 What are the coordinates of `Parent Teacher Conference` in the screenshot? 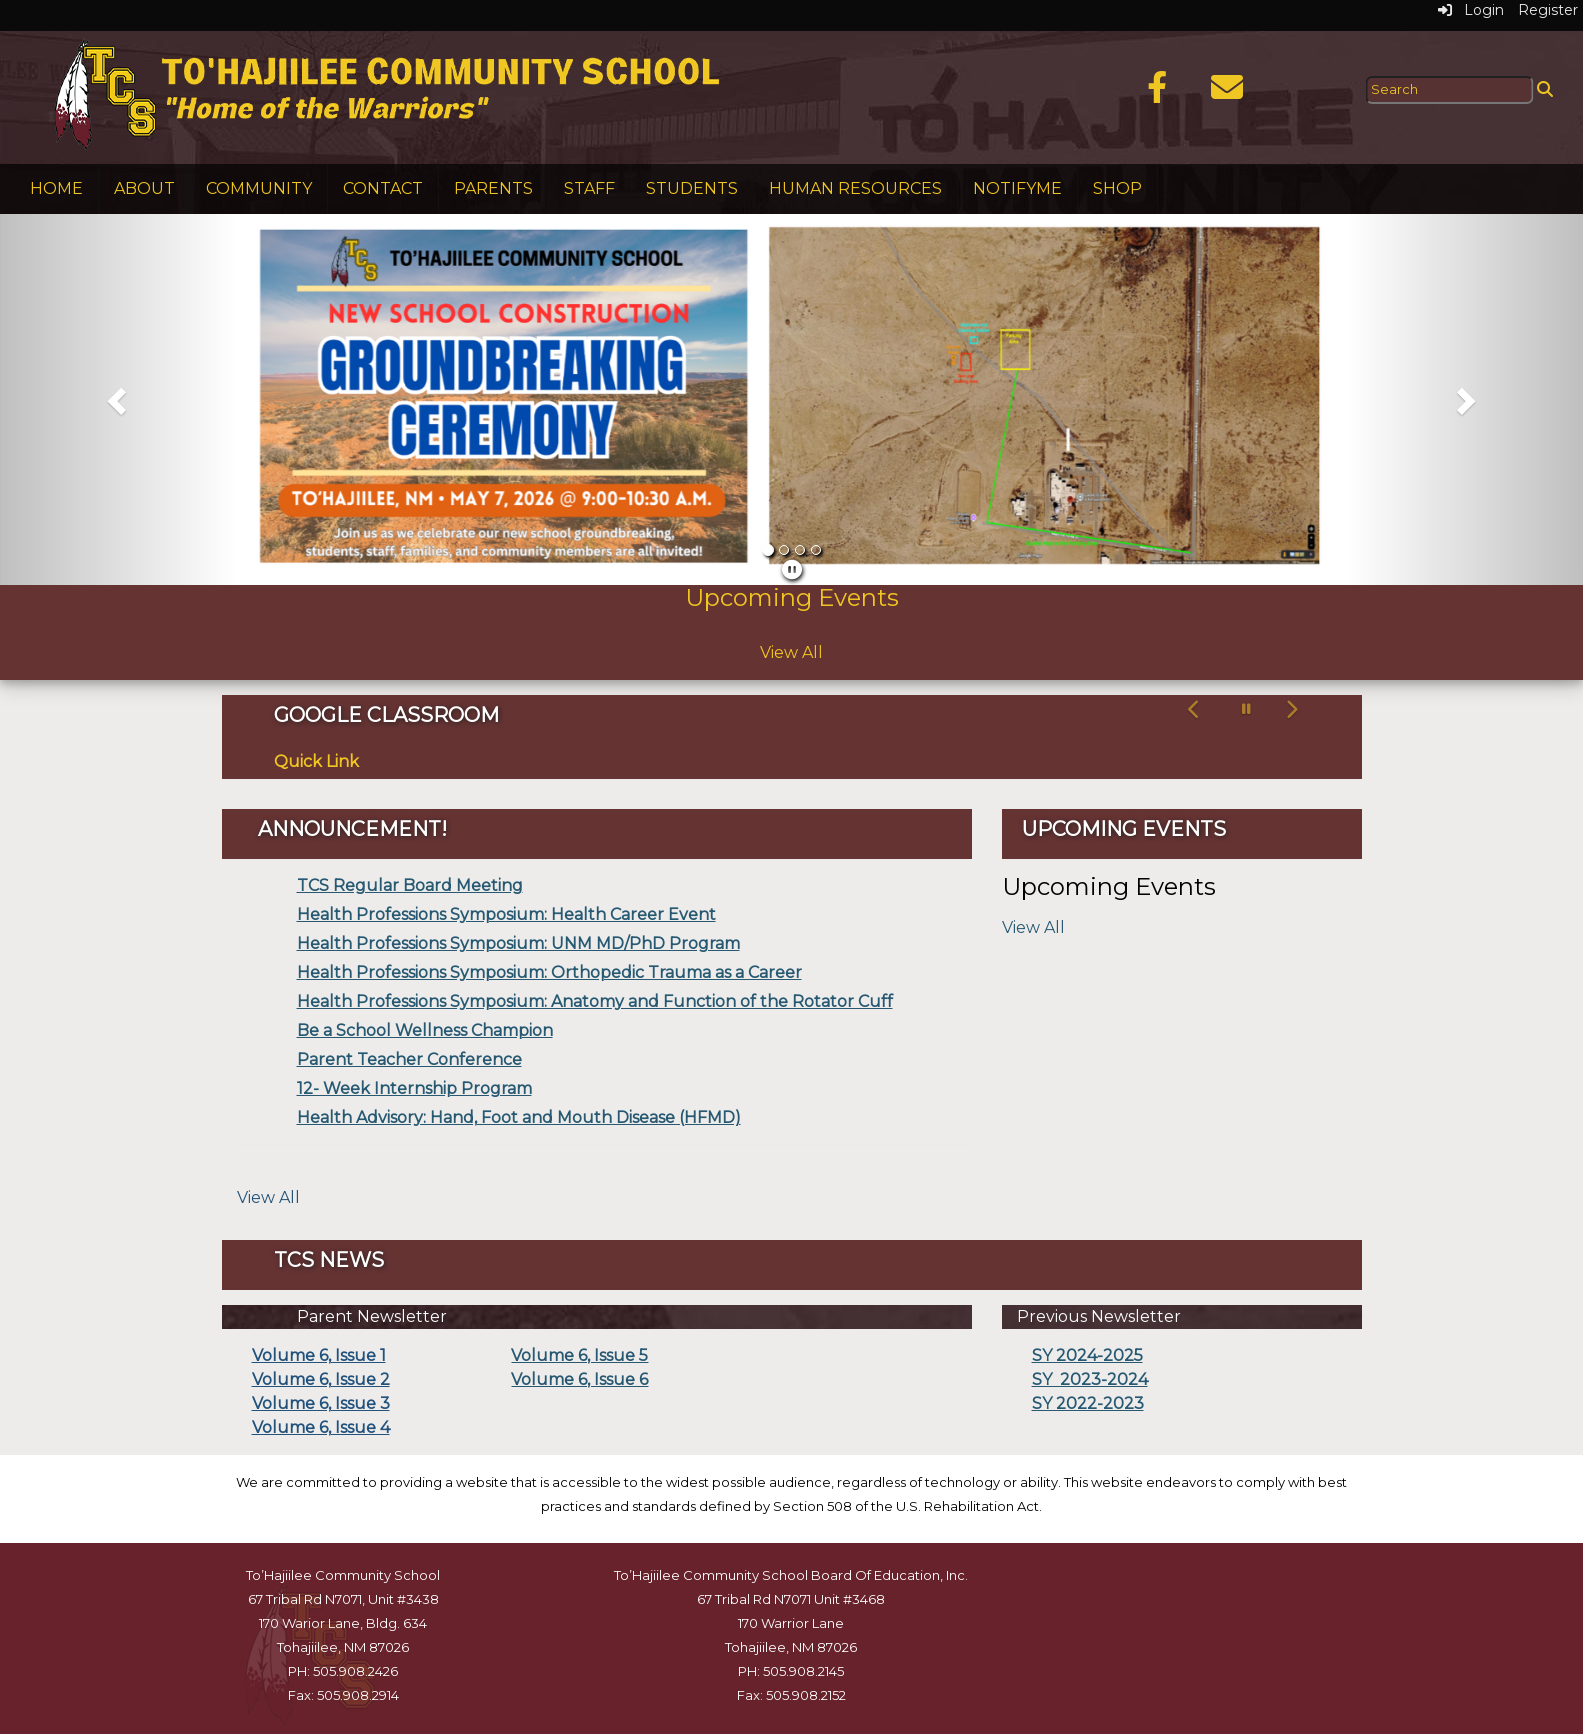 It's located at (409, 1059).